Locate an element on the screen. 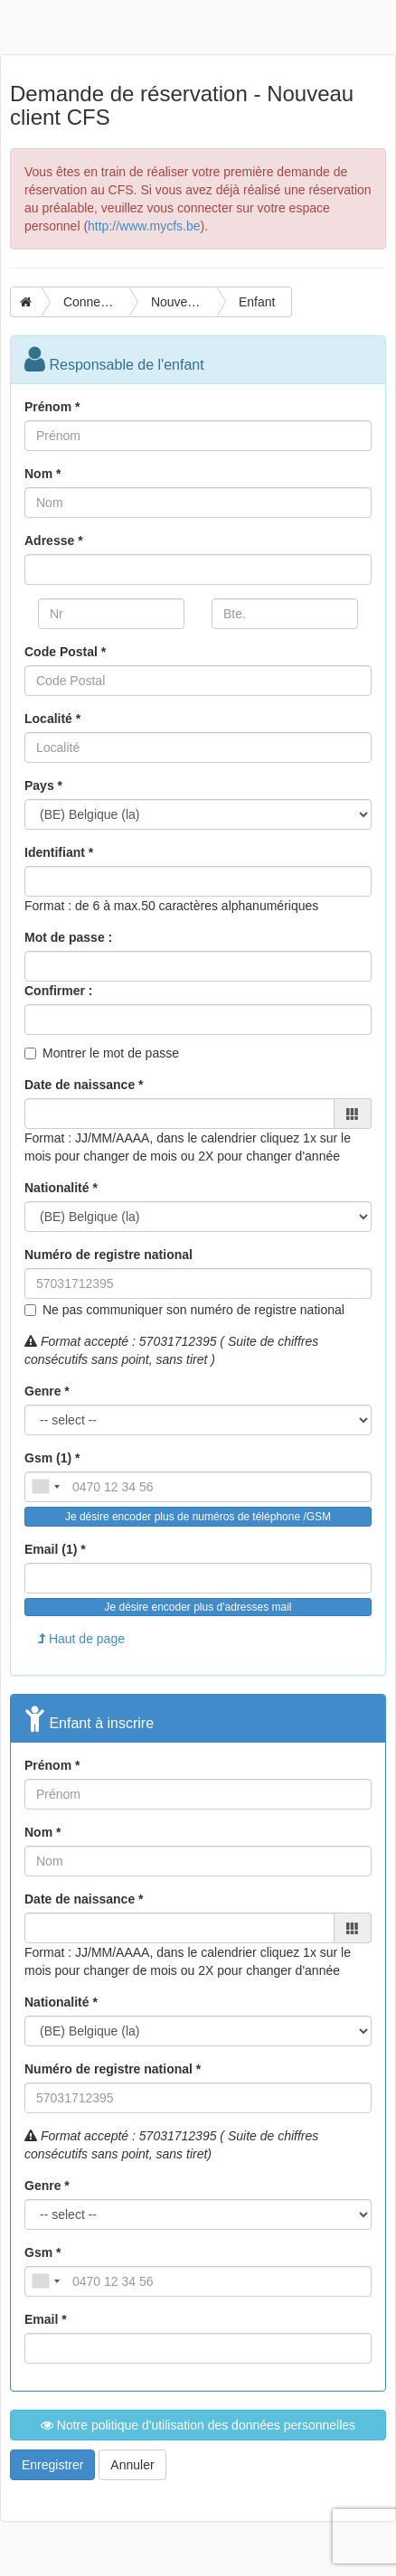 The height and width of the screenshot is (2576, 396). Gsm (1) * is located at coordinates (52, 1458).